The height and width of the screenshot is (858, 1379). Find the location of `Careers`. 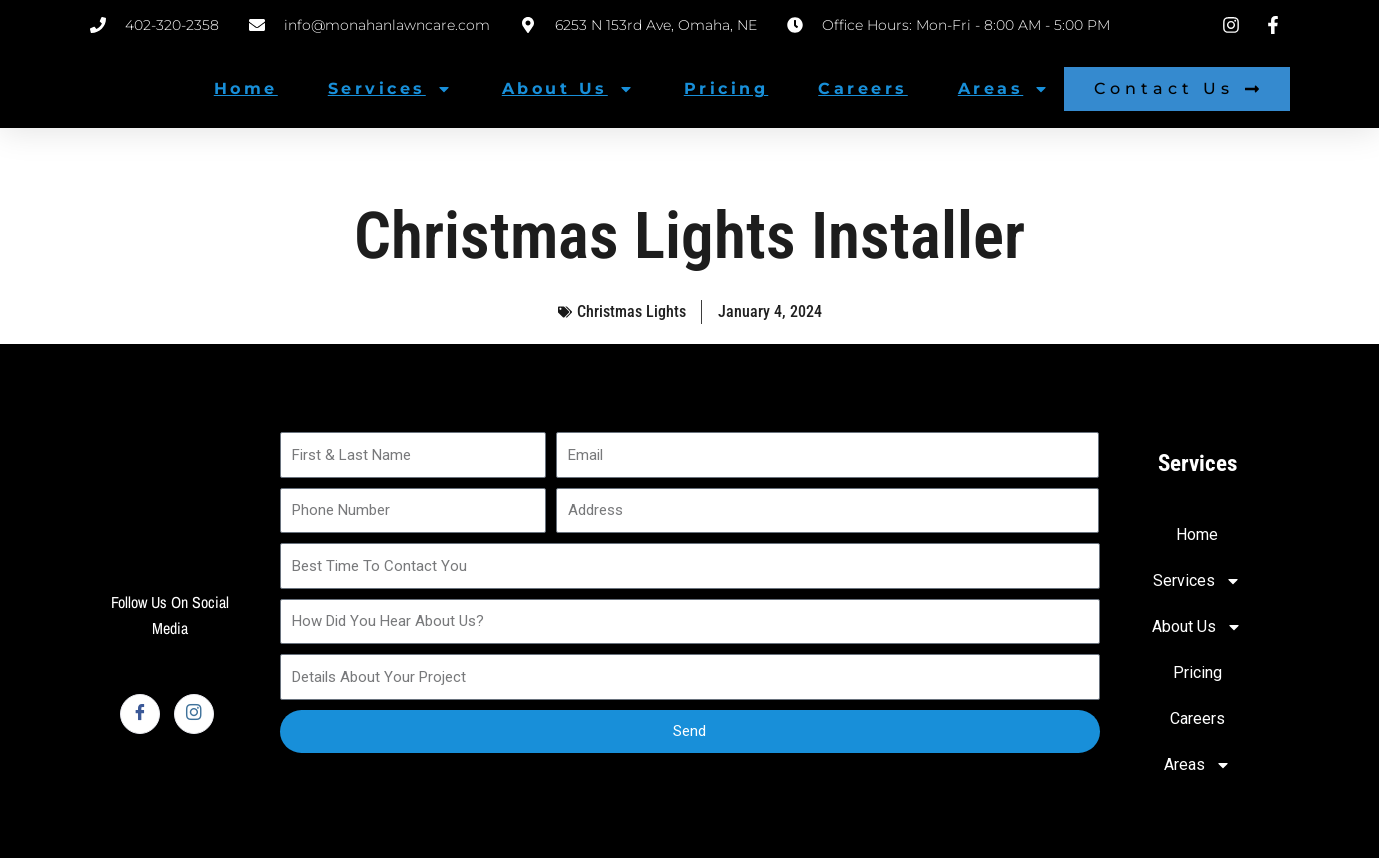

Careers is located at coordinates (863, 88).